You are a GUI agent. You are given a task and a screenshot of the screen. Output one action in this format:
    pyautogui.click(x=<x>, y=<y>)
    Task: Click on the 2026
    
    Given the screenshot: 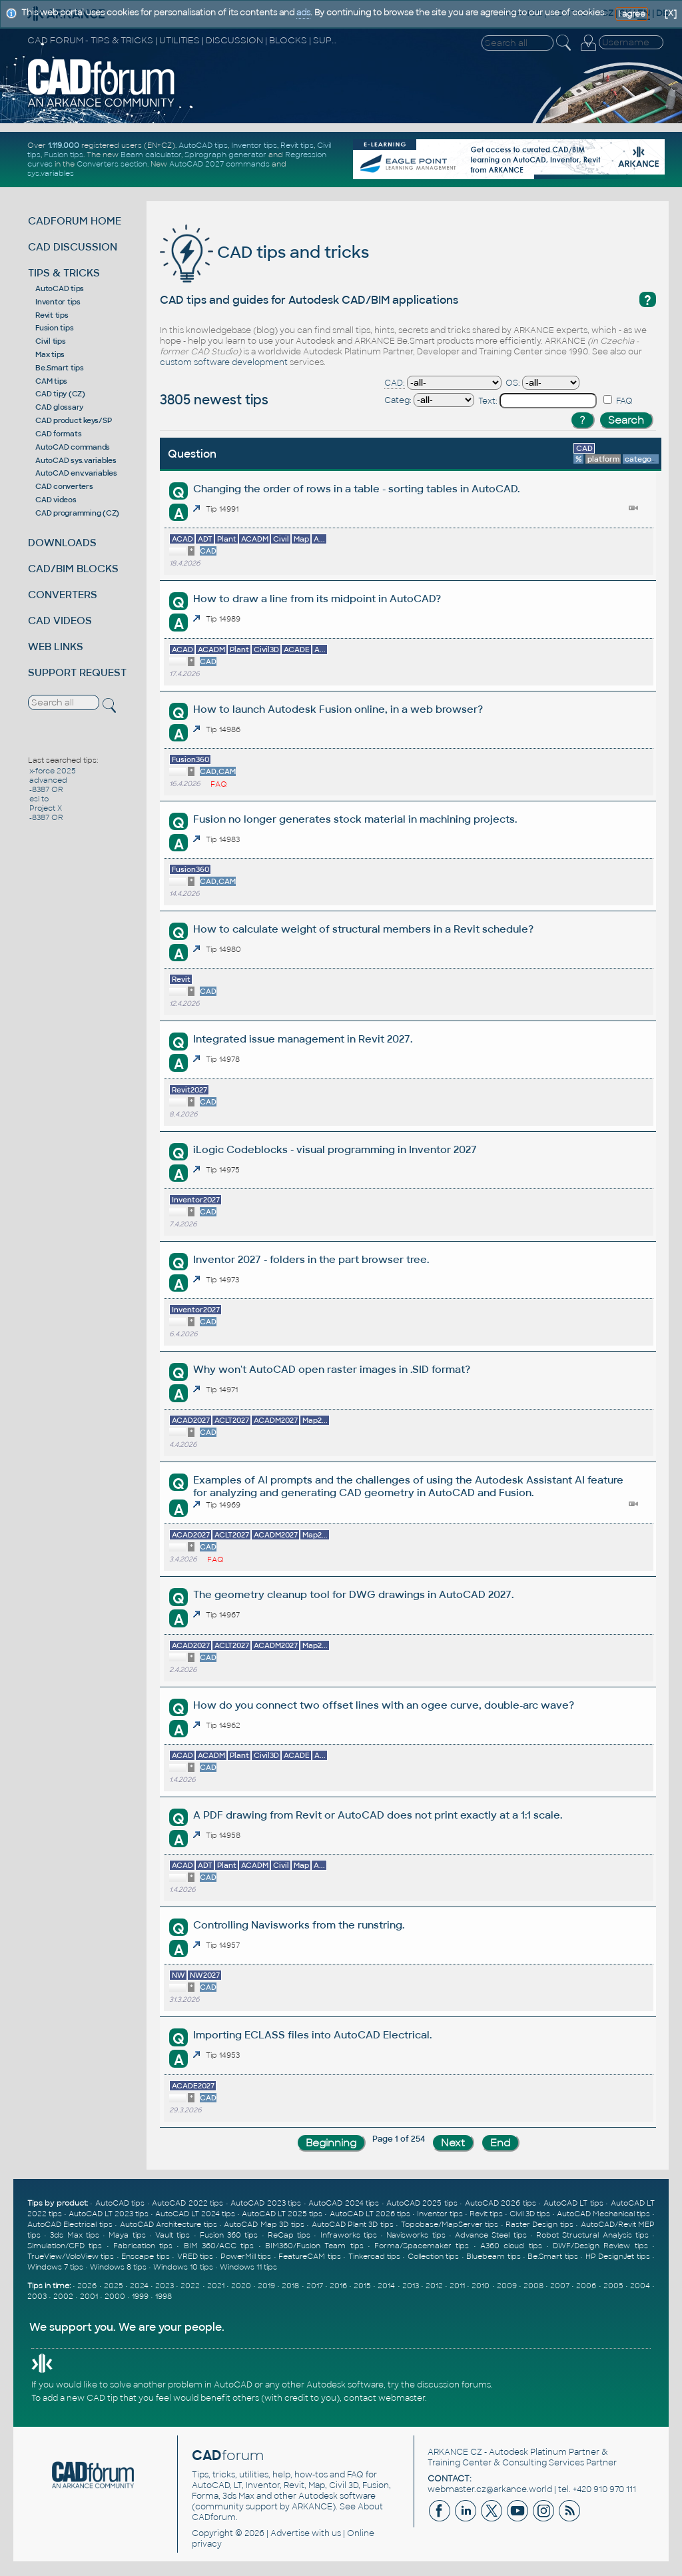 What is the action you would take?
    pyautogui.click(x=87, y=2285)
    